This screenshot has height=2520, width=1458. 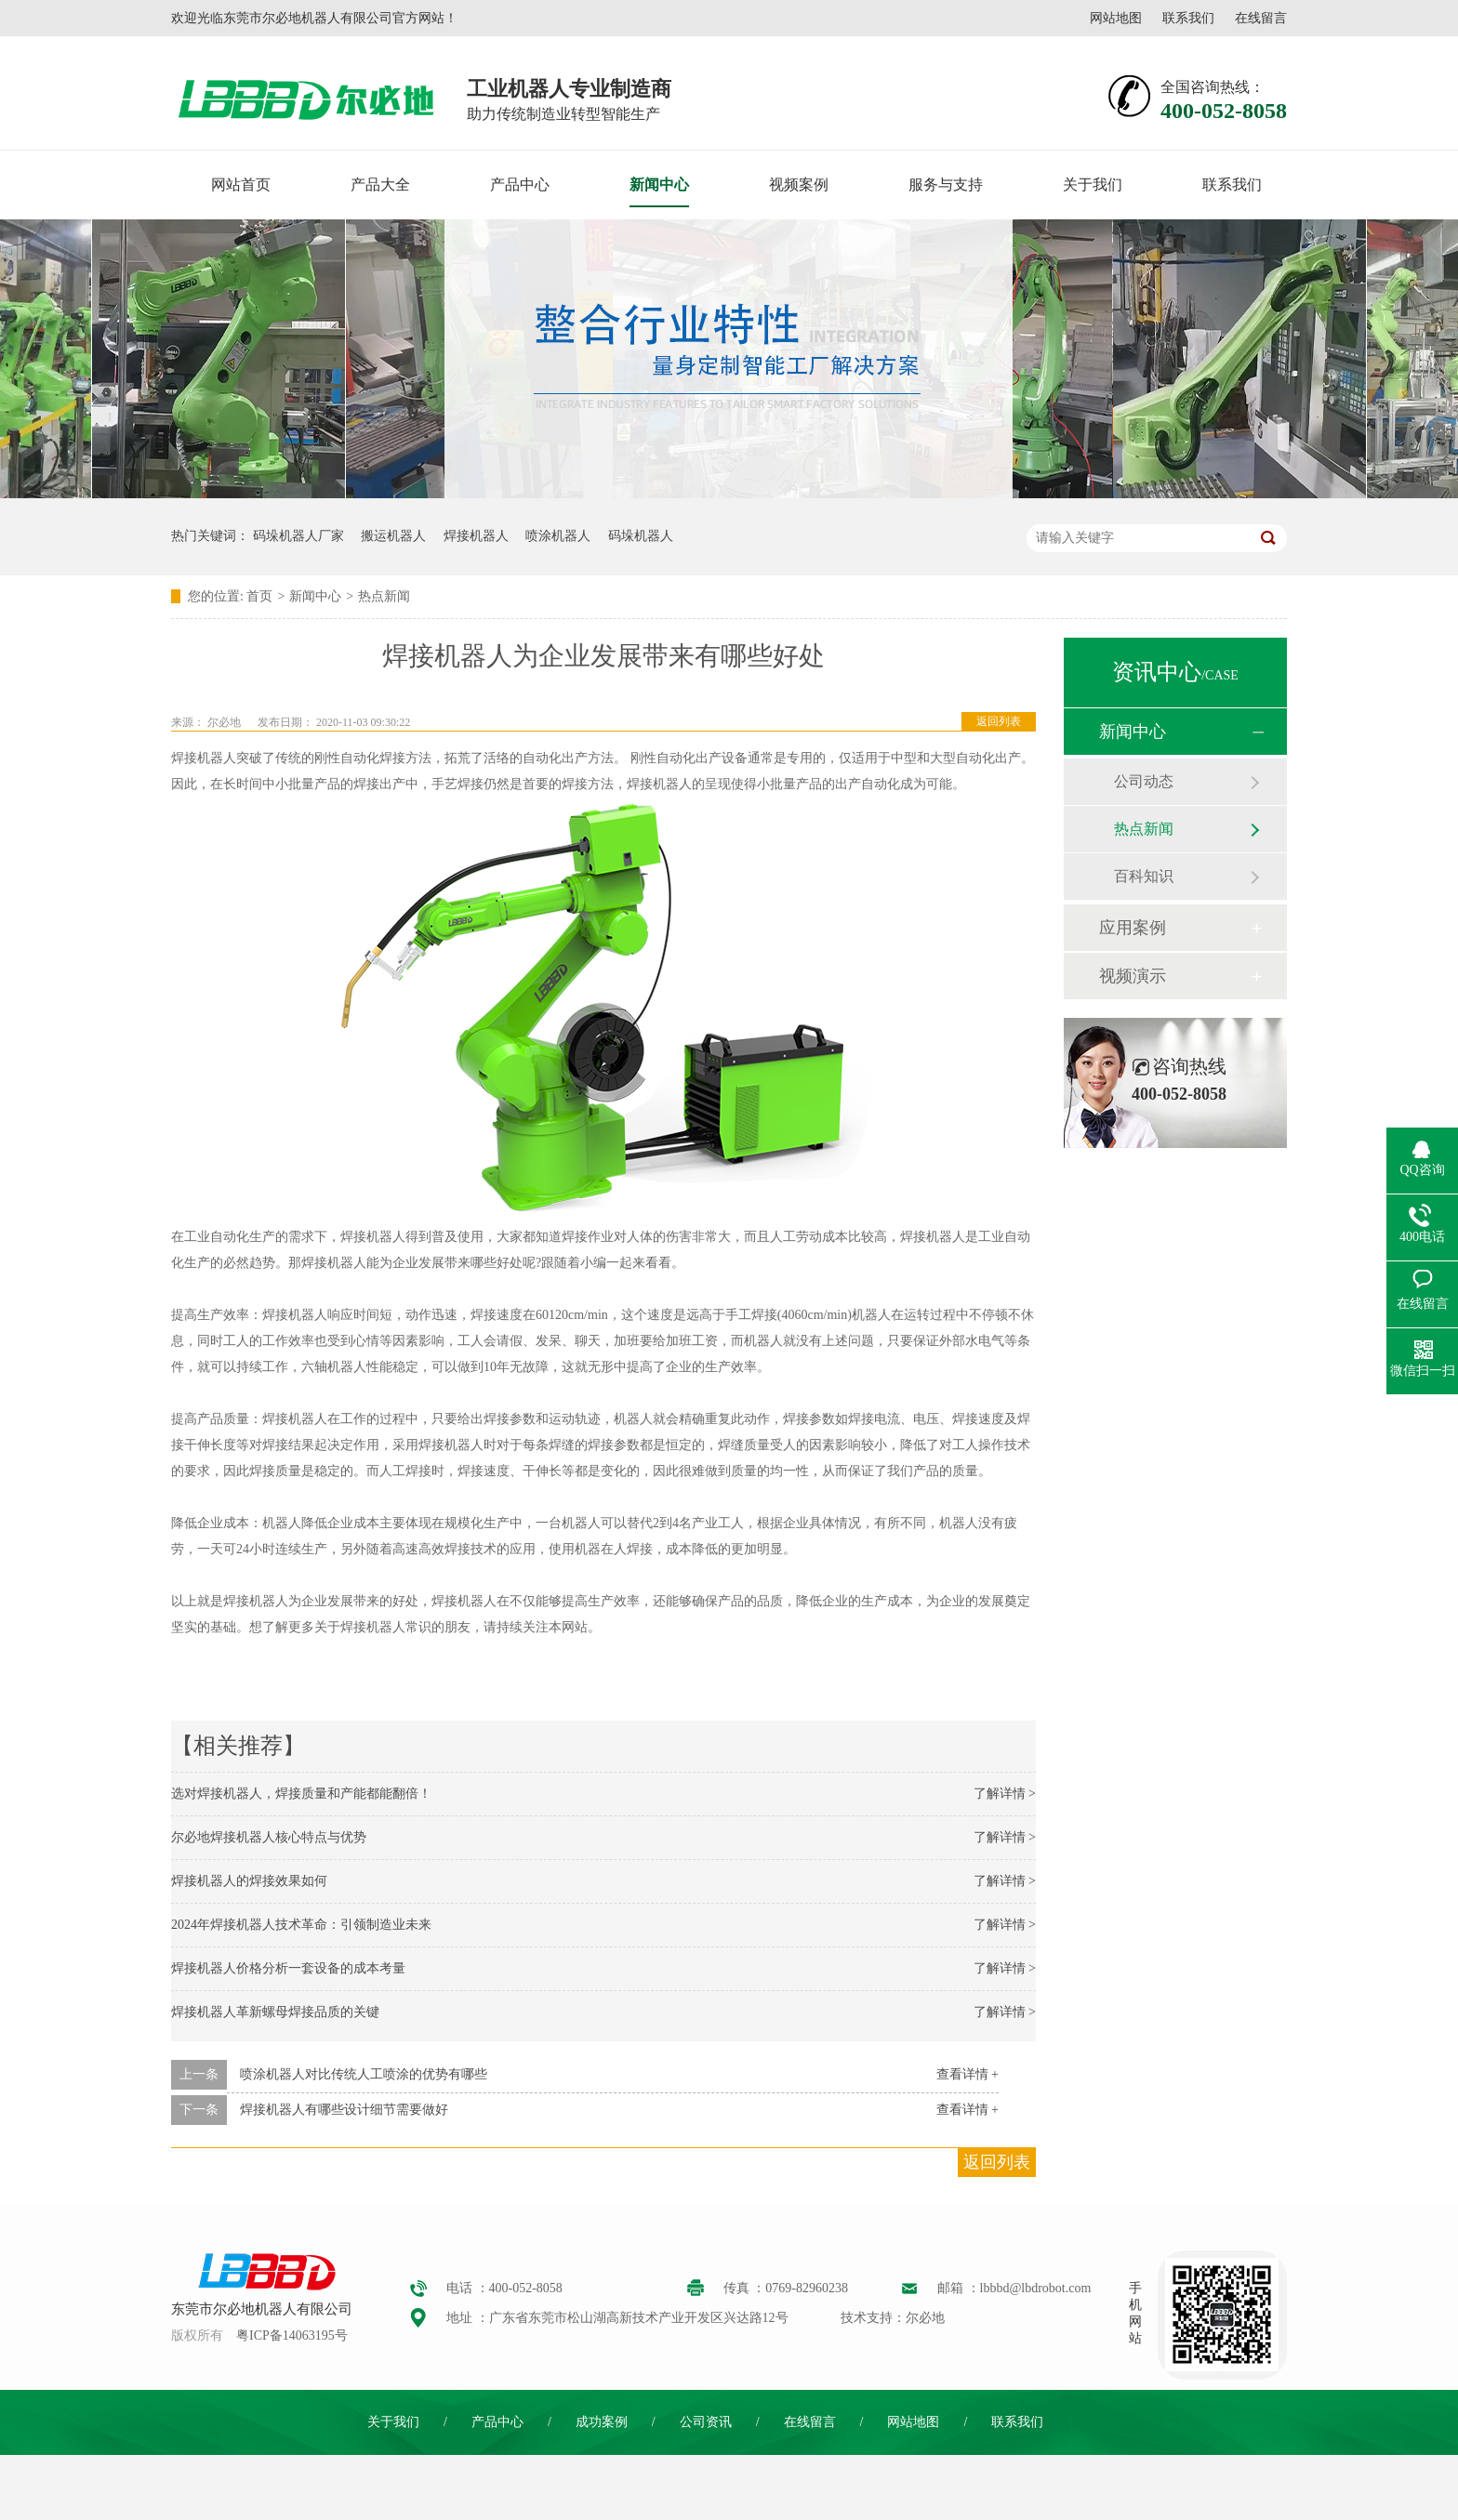 What do you see at coordinates (659, 184) in the screenshot?
I see `新闻中心` at bounding box center [659, 184].